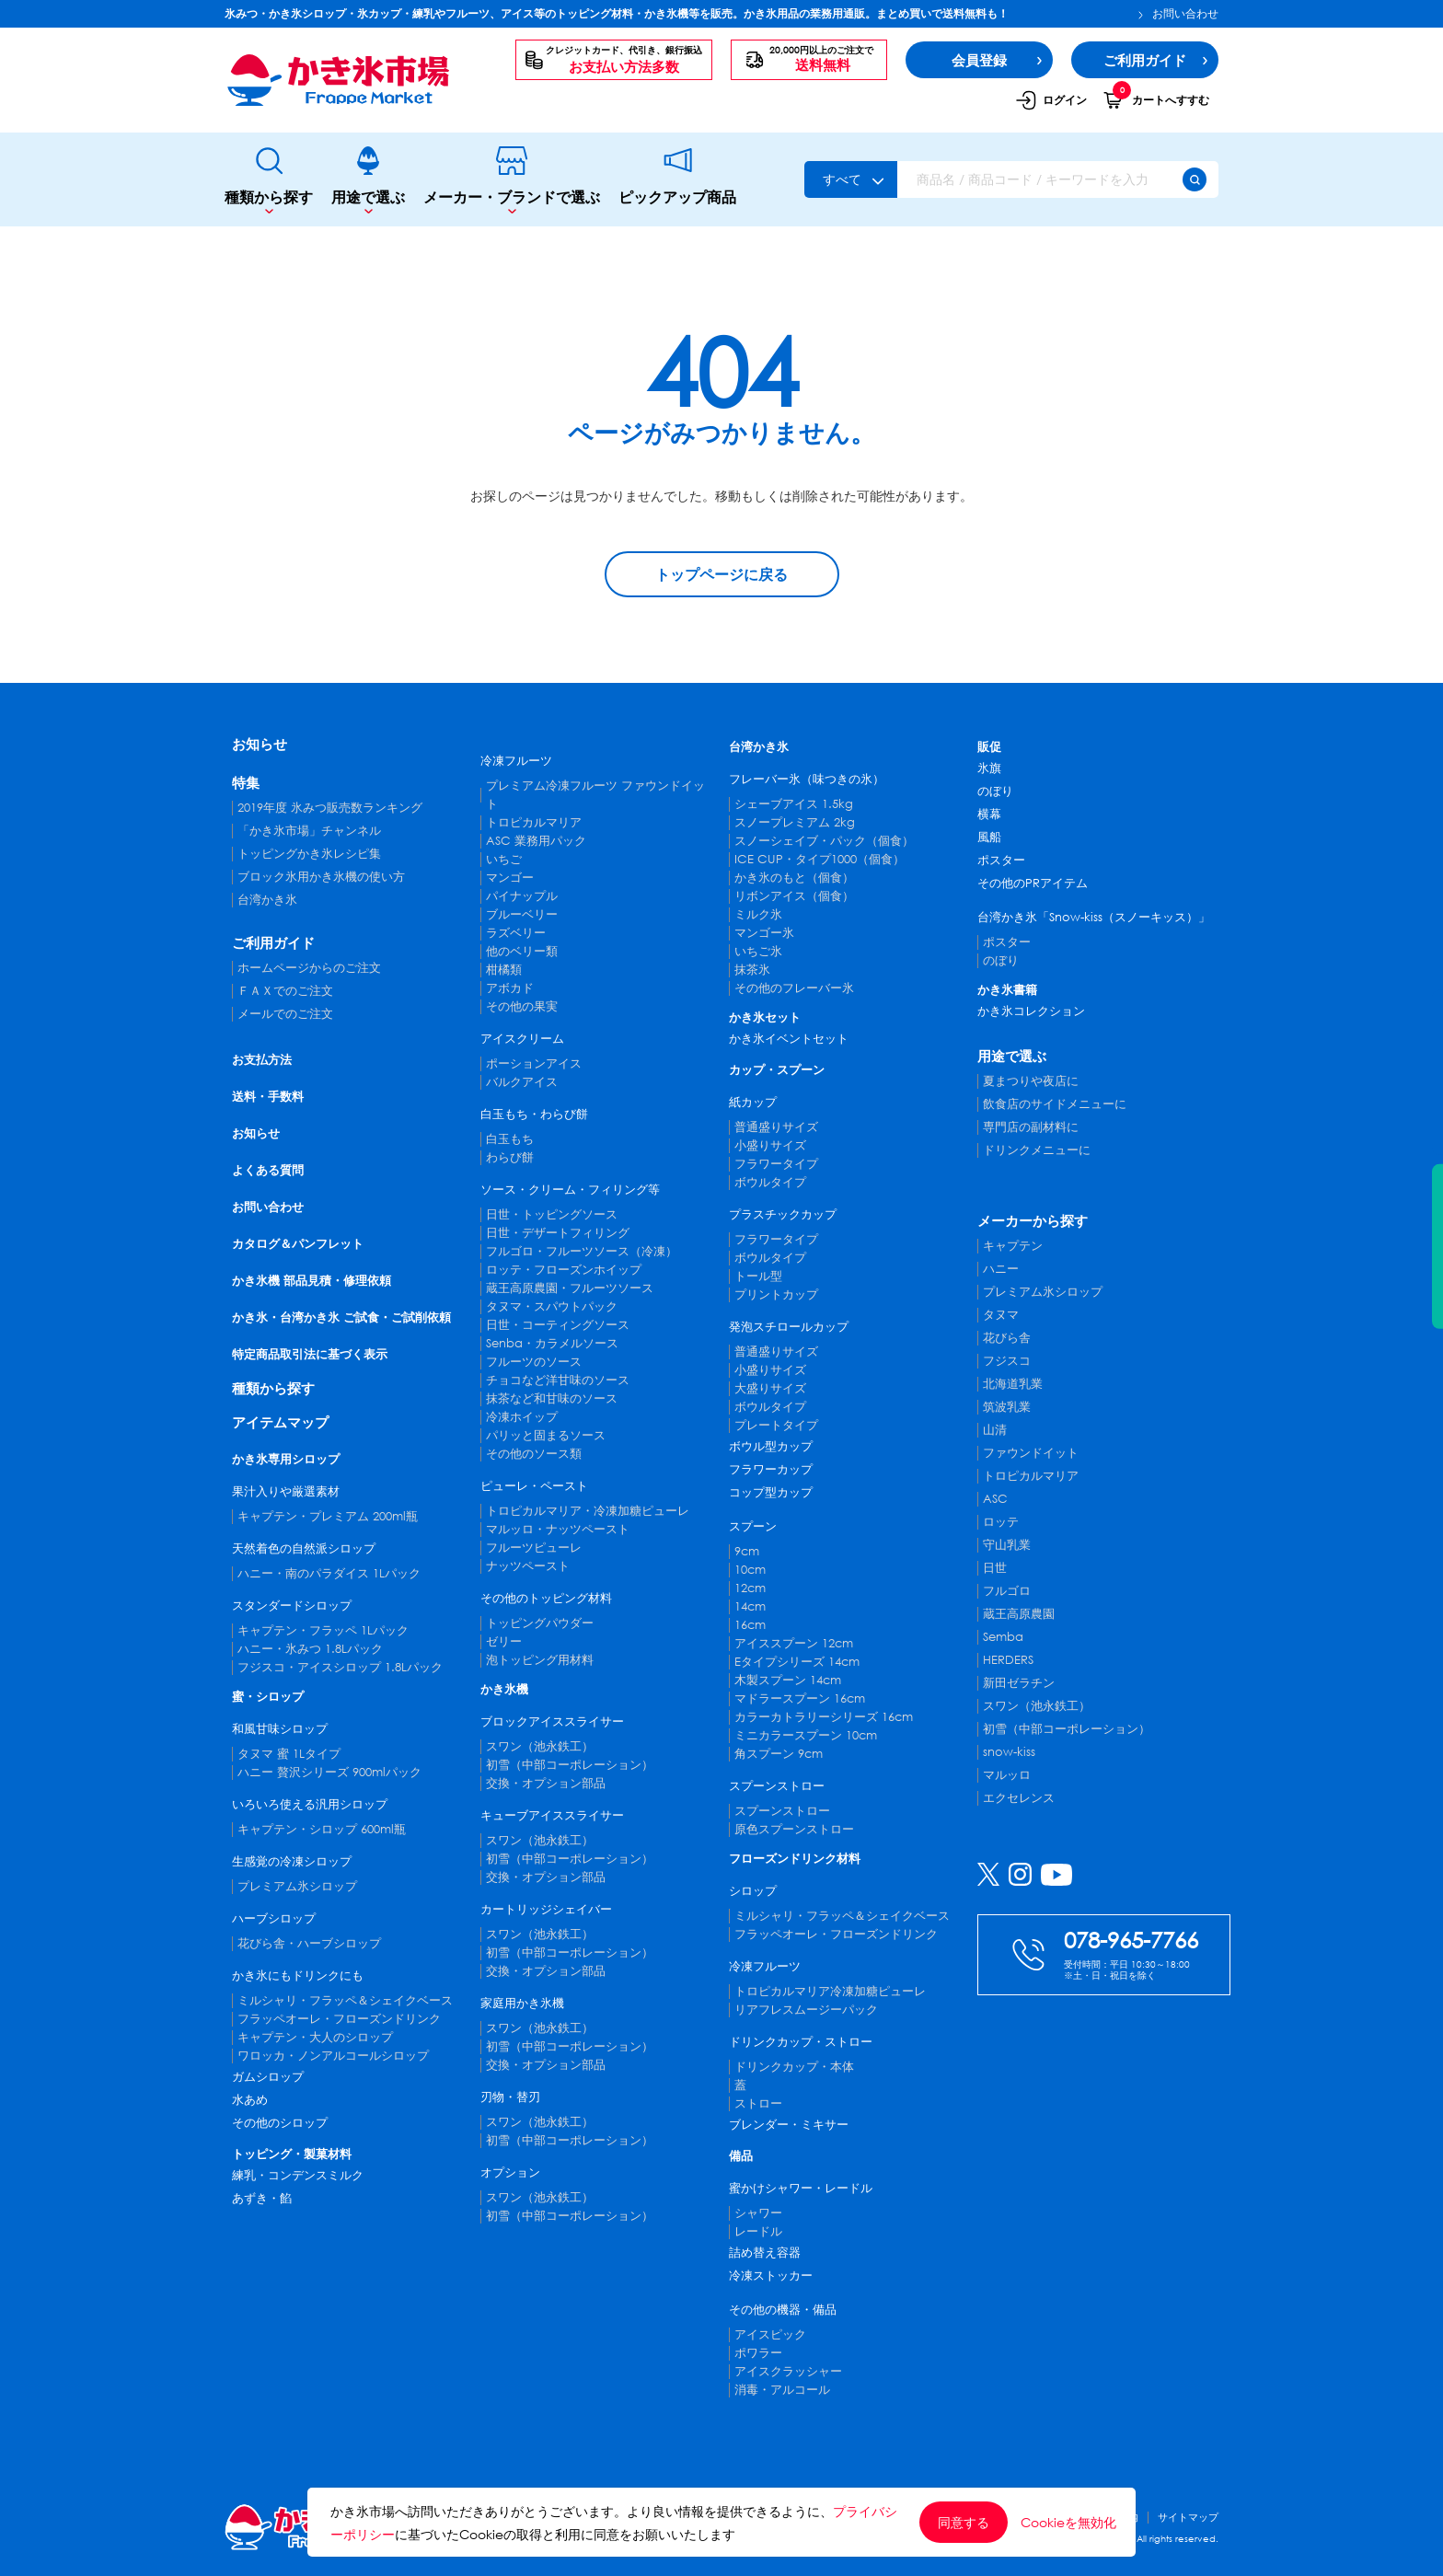 This screenshot has height=2576, width=1443. What do you see at coordinates (569, 1765) in the screenshot?
I see `初雪（中部コーポレーション）` at bounding box center [569, 1765].